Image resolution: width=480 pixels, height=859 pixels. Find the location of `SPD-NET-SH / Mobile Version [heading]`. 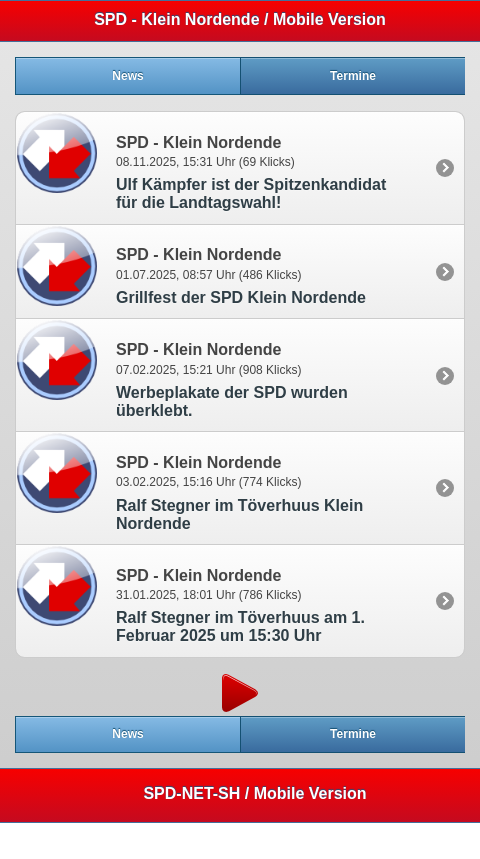

SPD-NET-SH / Mobile Version [heading] is located at coordinates (254, 793).